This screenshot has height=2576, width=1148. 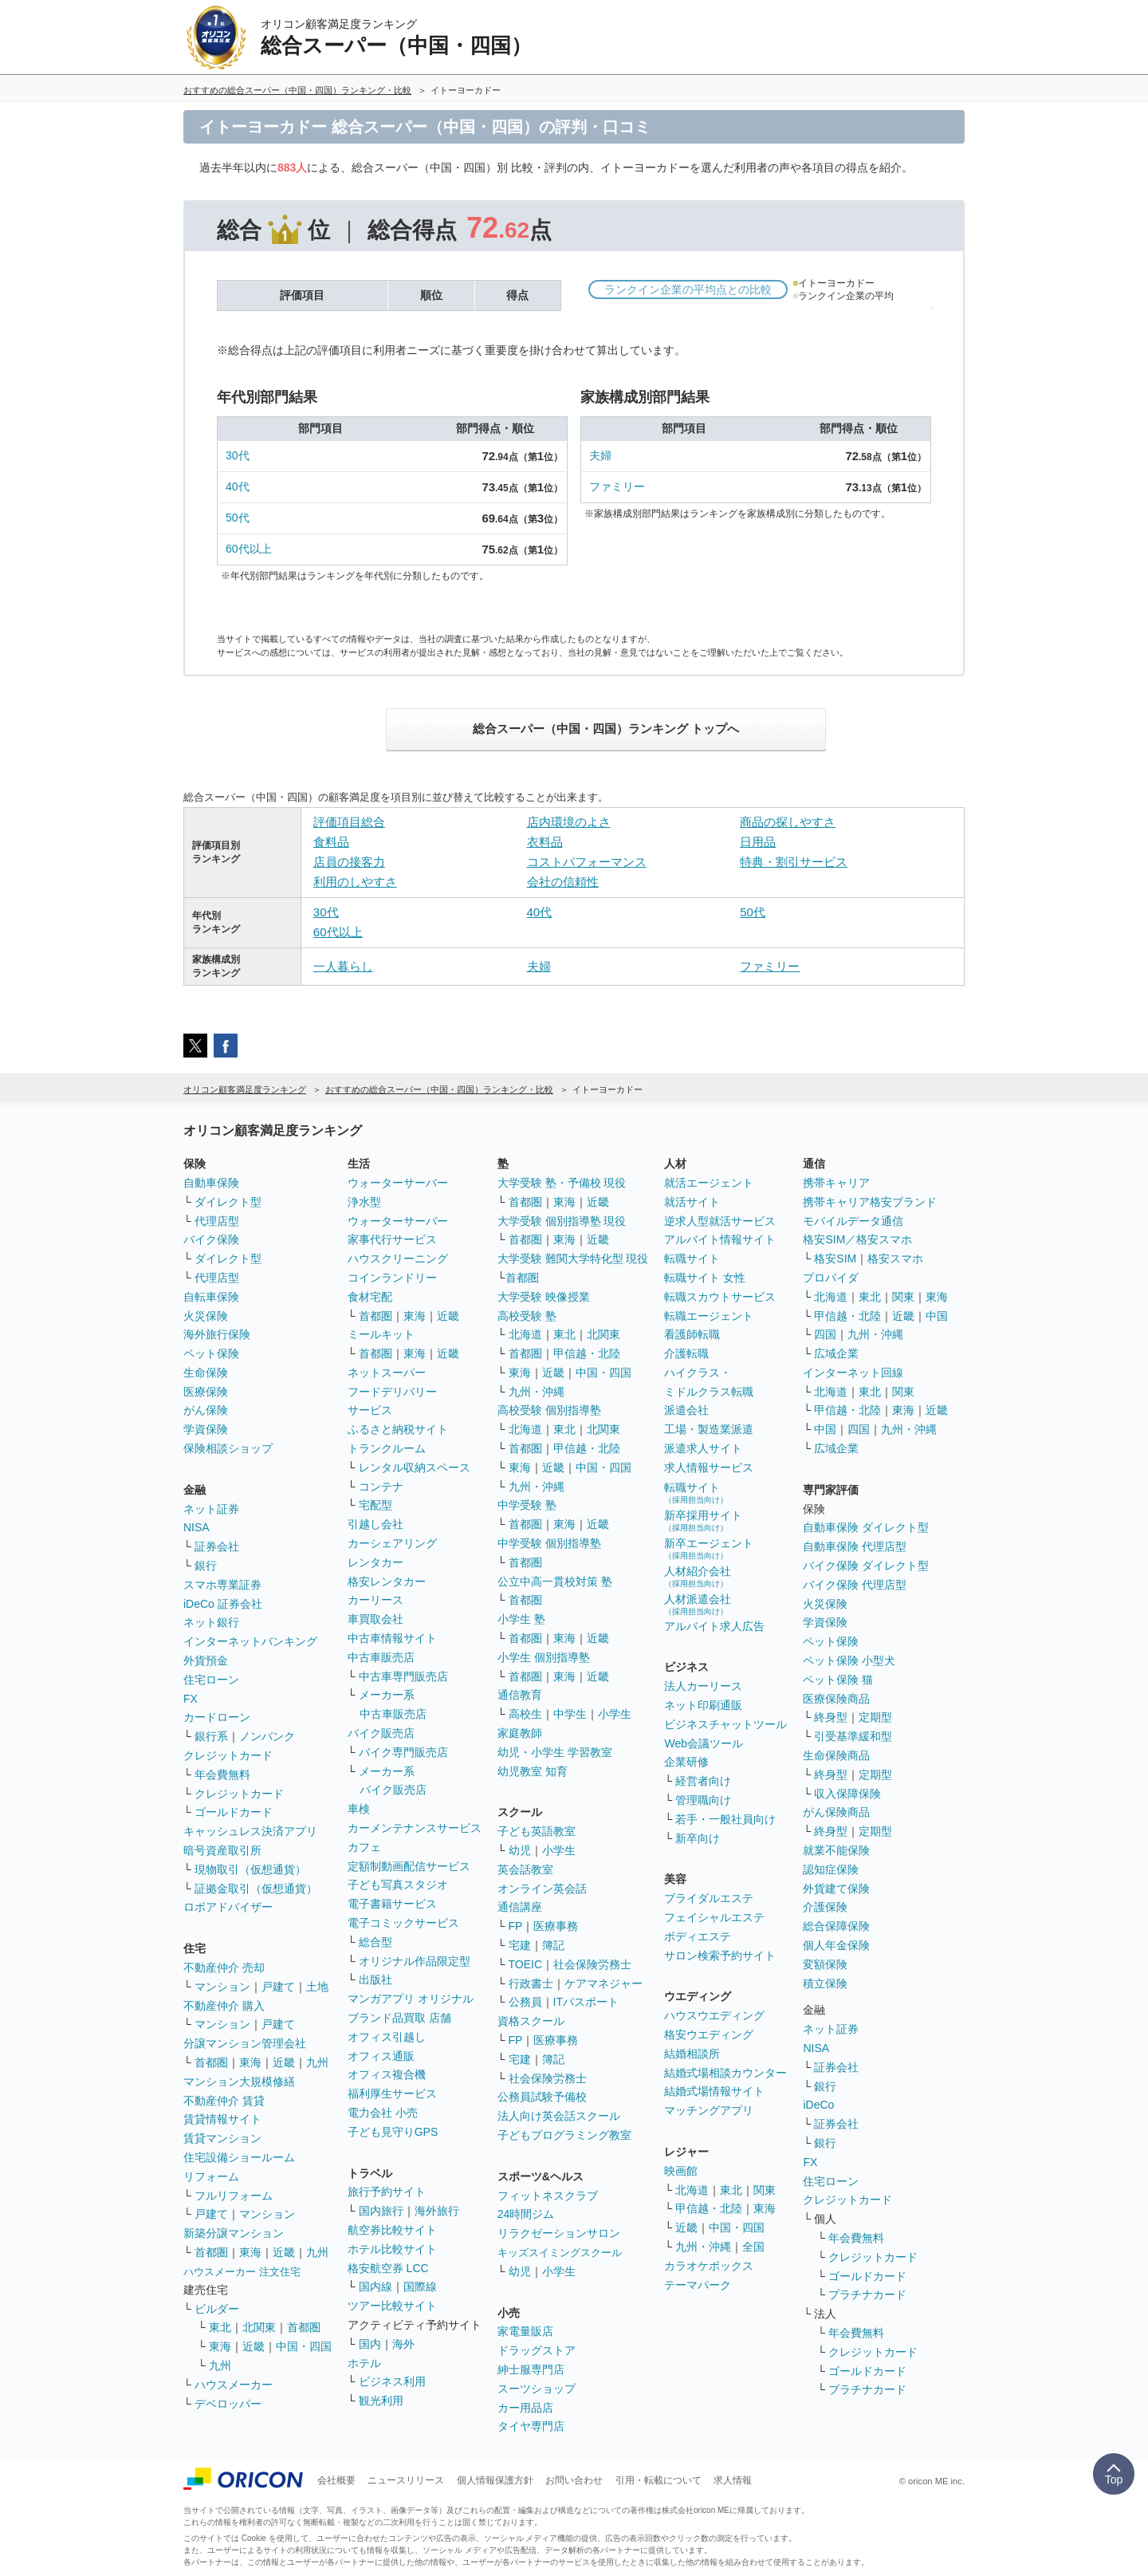 What do you see at coordinates (387, 2074) in the screenshot?
I see `オフィス複合機` at bounding box center [387, 2074].